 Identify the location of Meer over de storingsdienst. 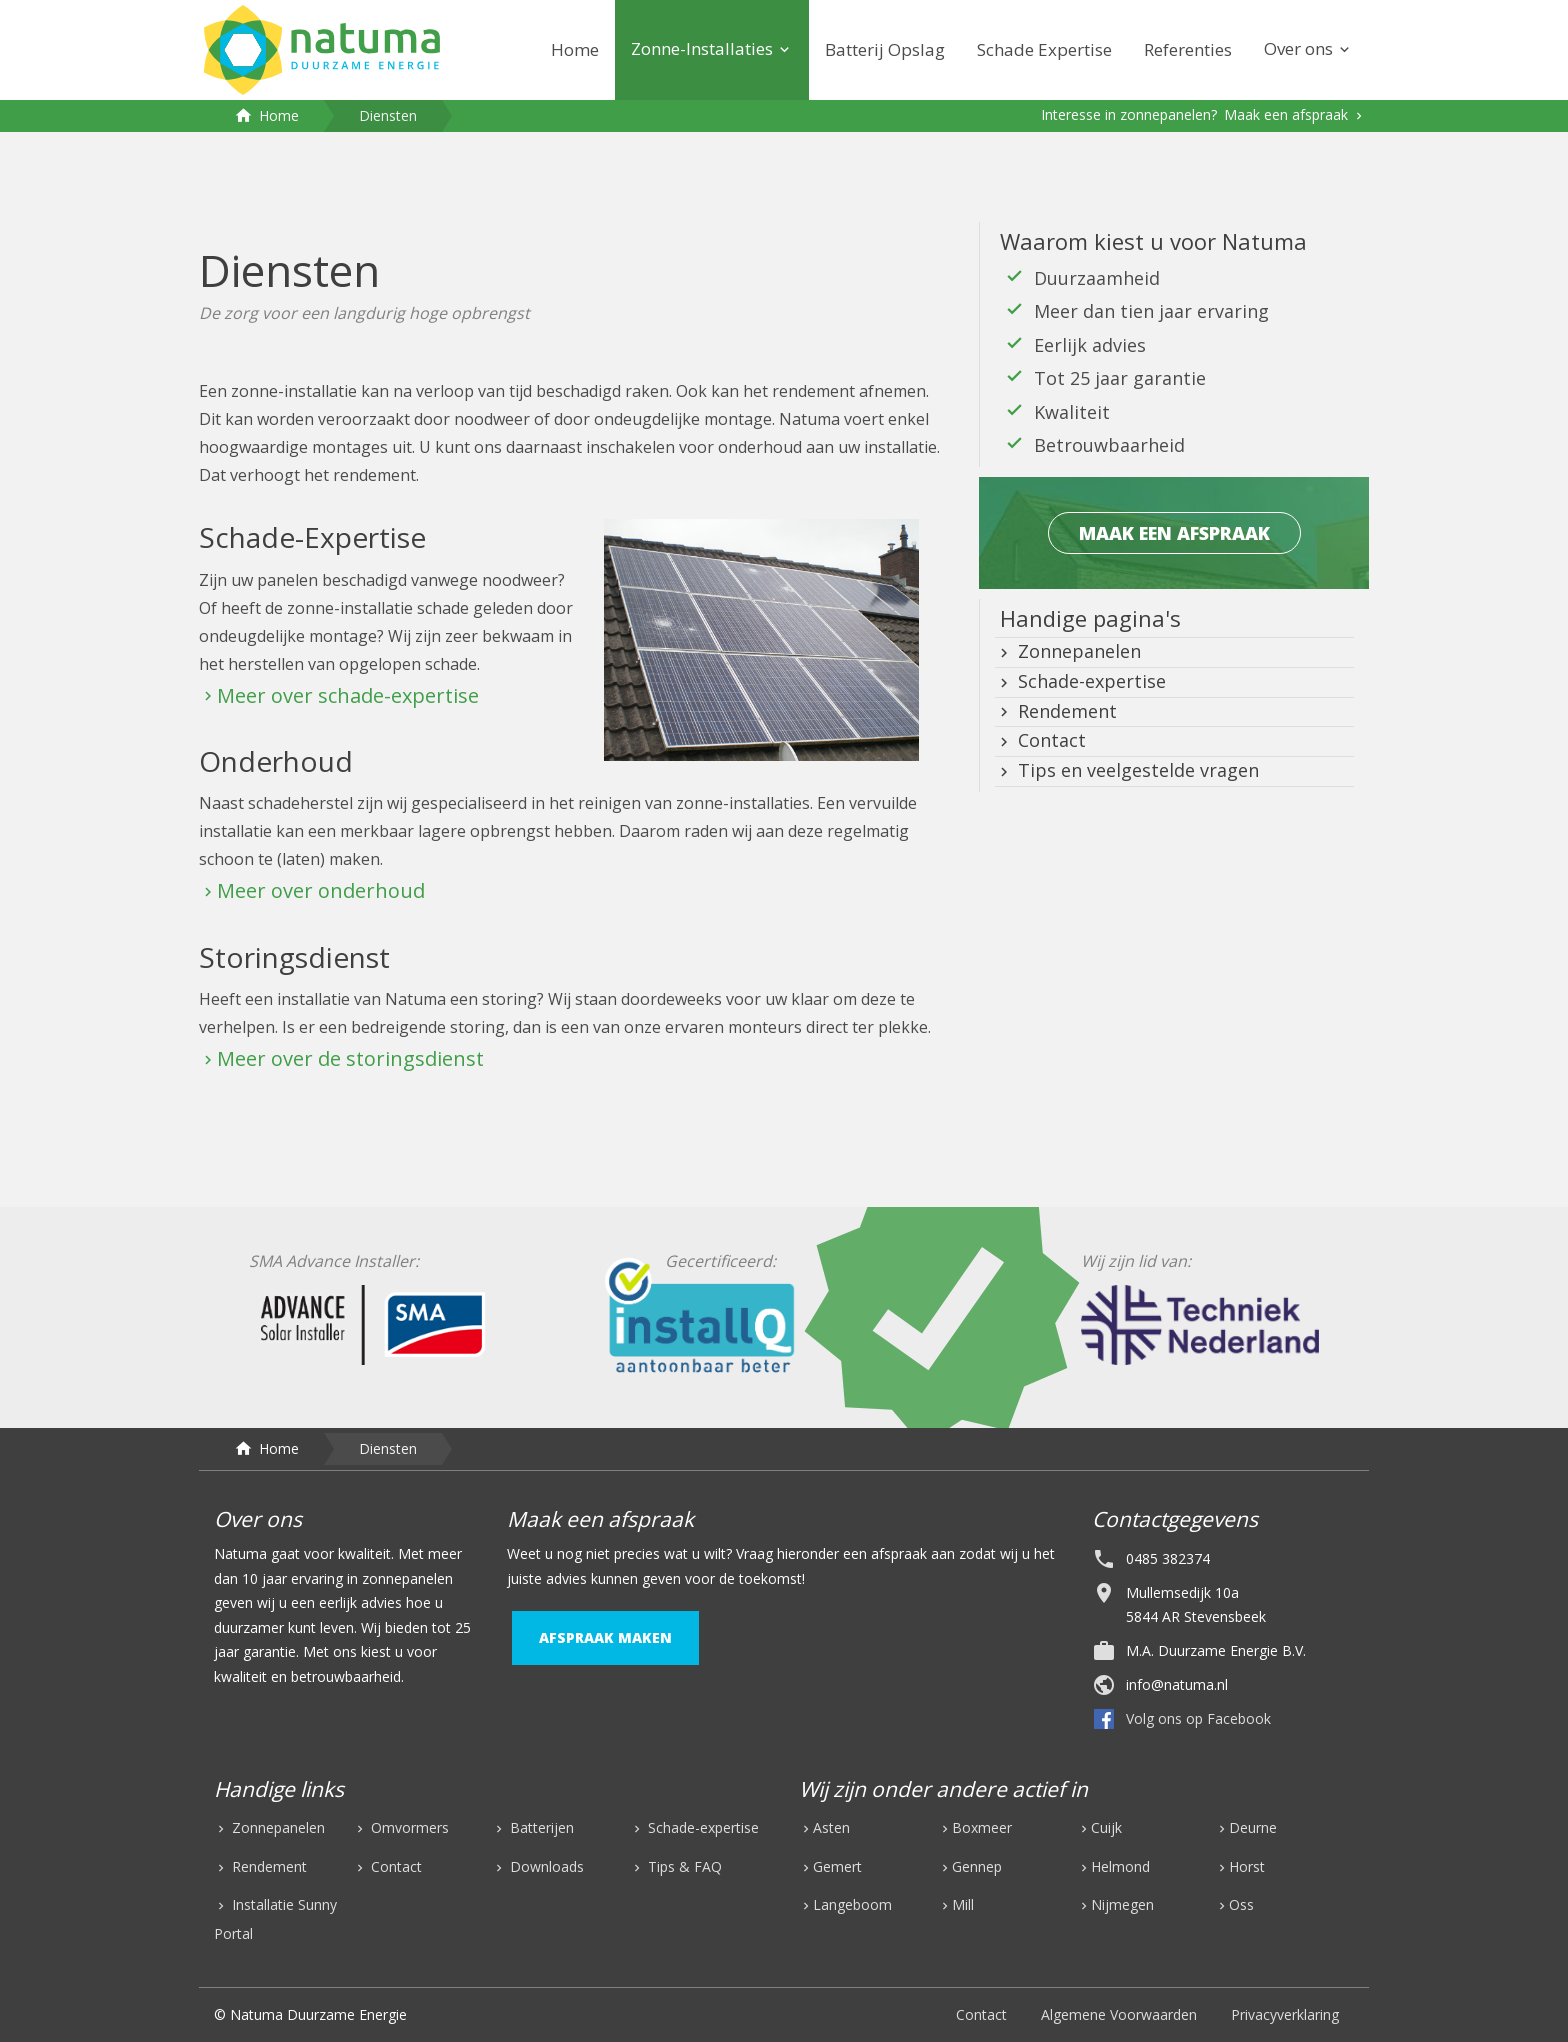
(350, 1058).